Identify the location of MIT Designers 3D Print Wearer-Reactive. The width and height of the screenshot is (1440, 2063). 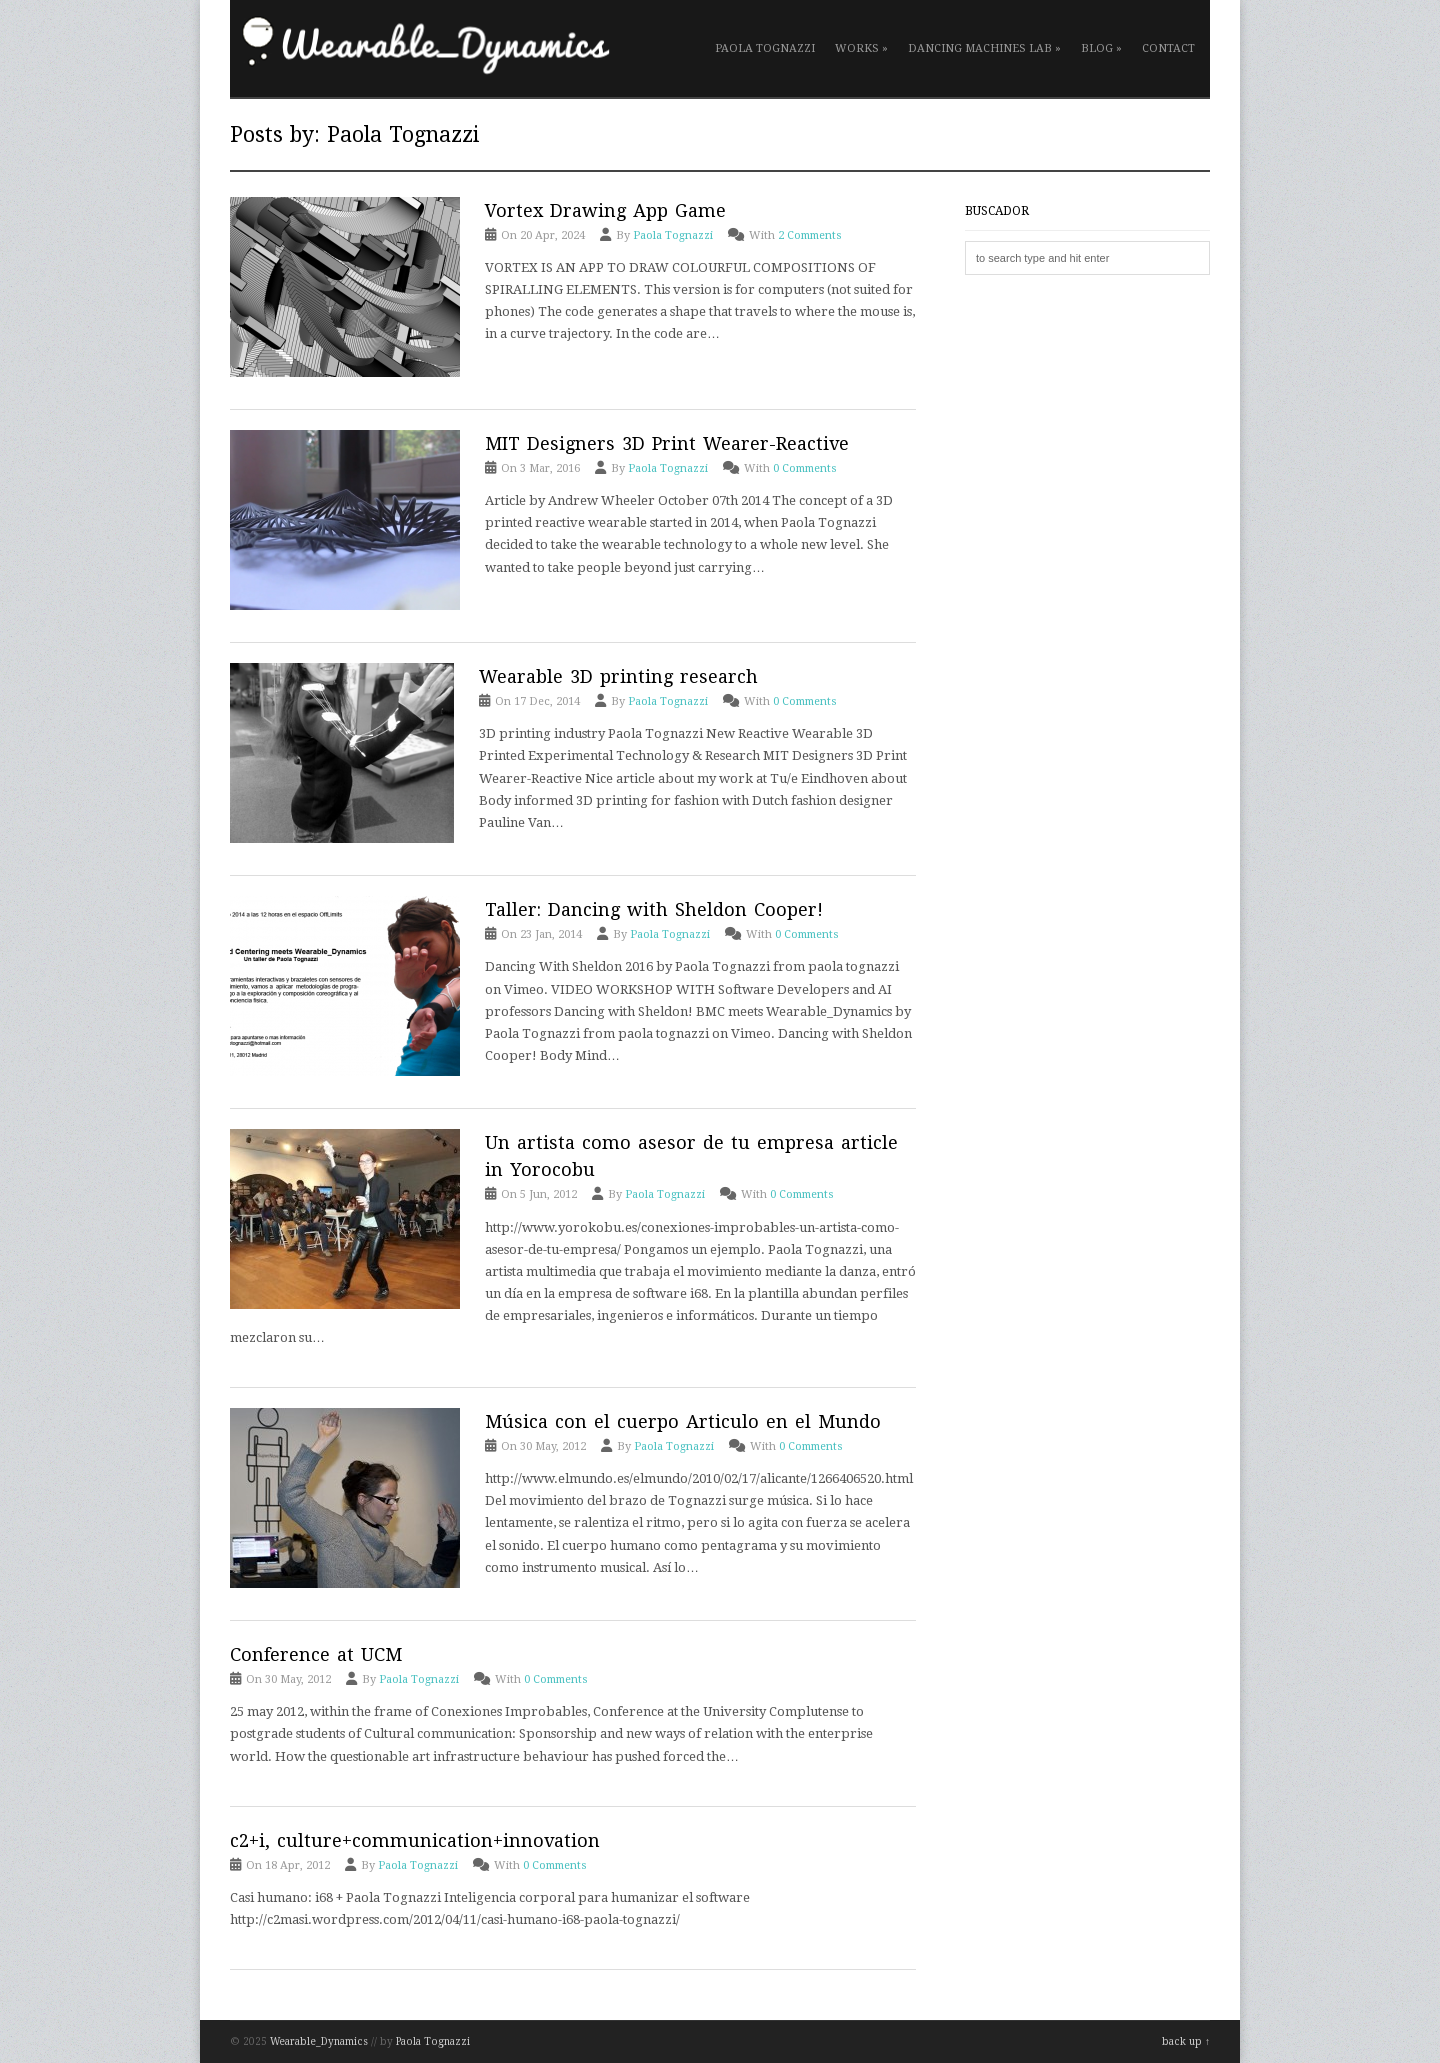
(667, 443).